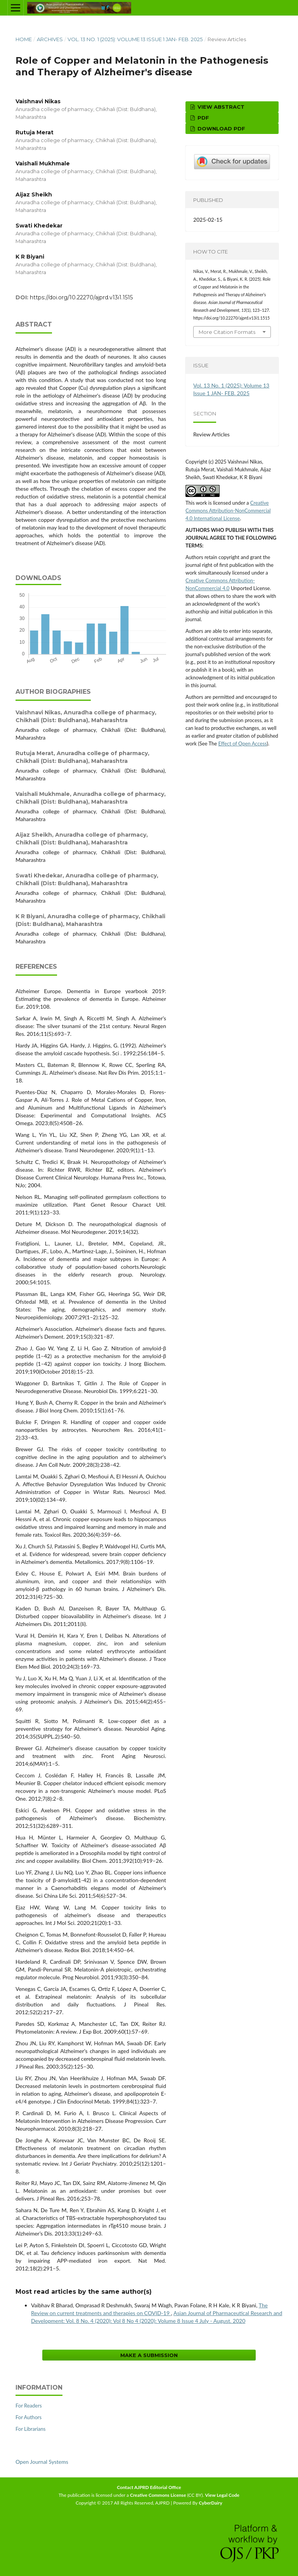 Image resolution: width=298 pixels, height=2576 pixels. I want to click on View Legal Code, so click(222, 2495).